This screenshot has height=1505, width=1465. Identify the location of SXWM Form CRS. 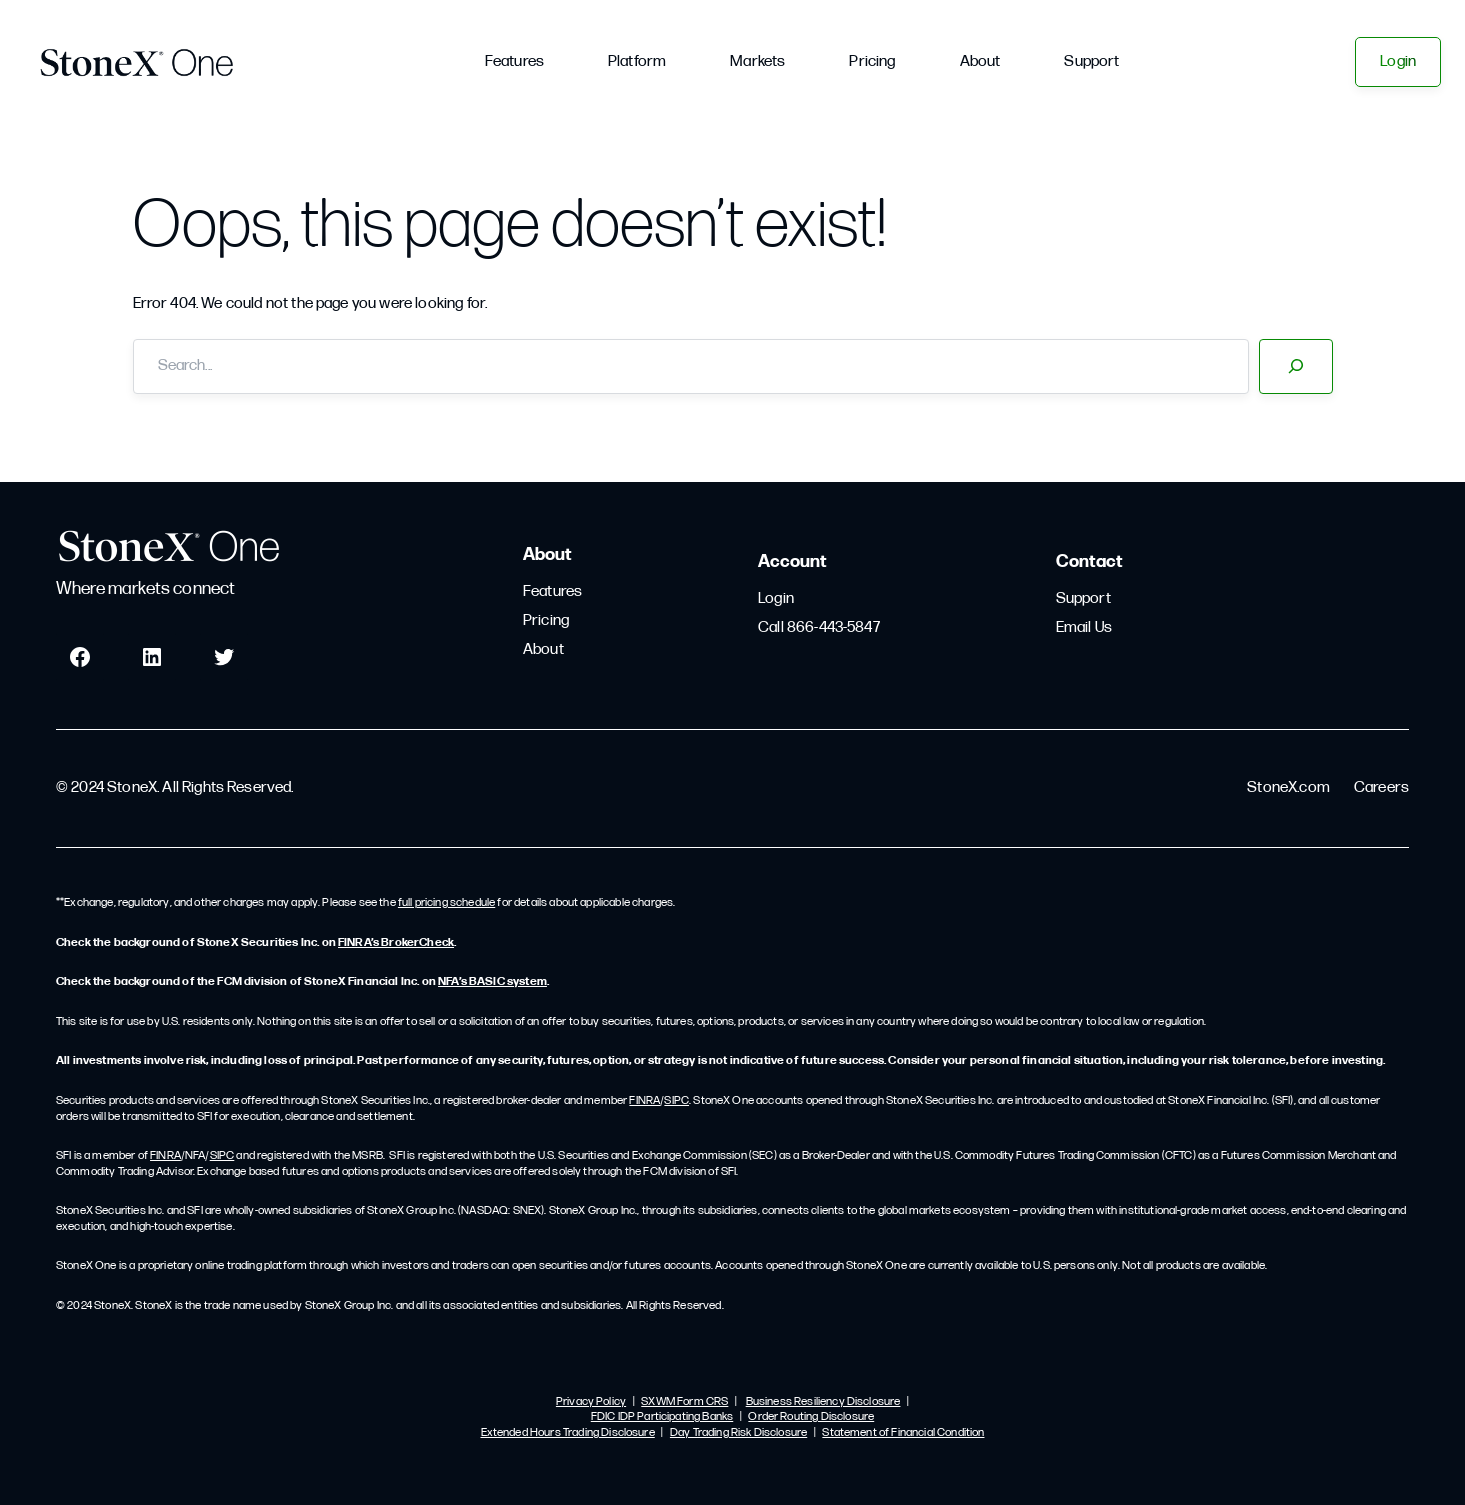
(684, 1402).